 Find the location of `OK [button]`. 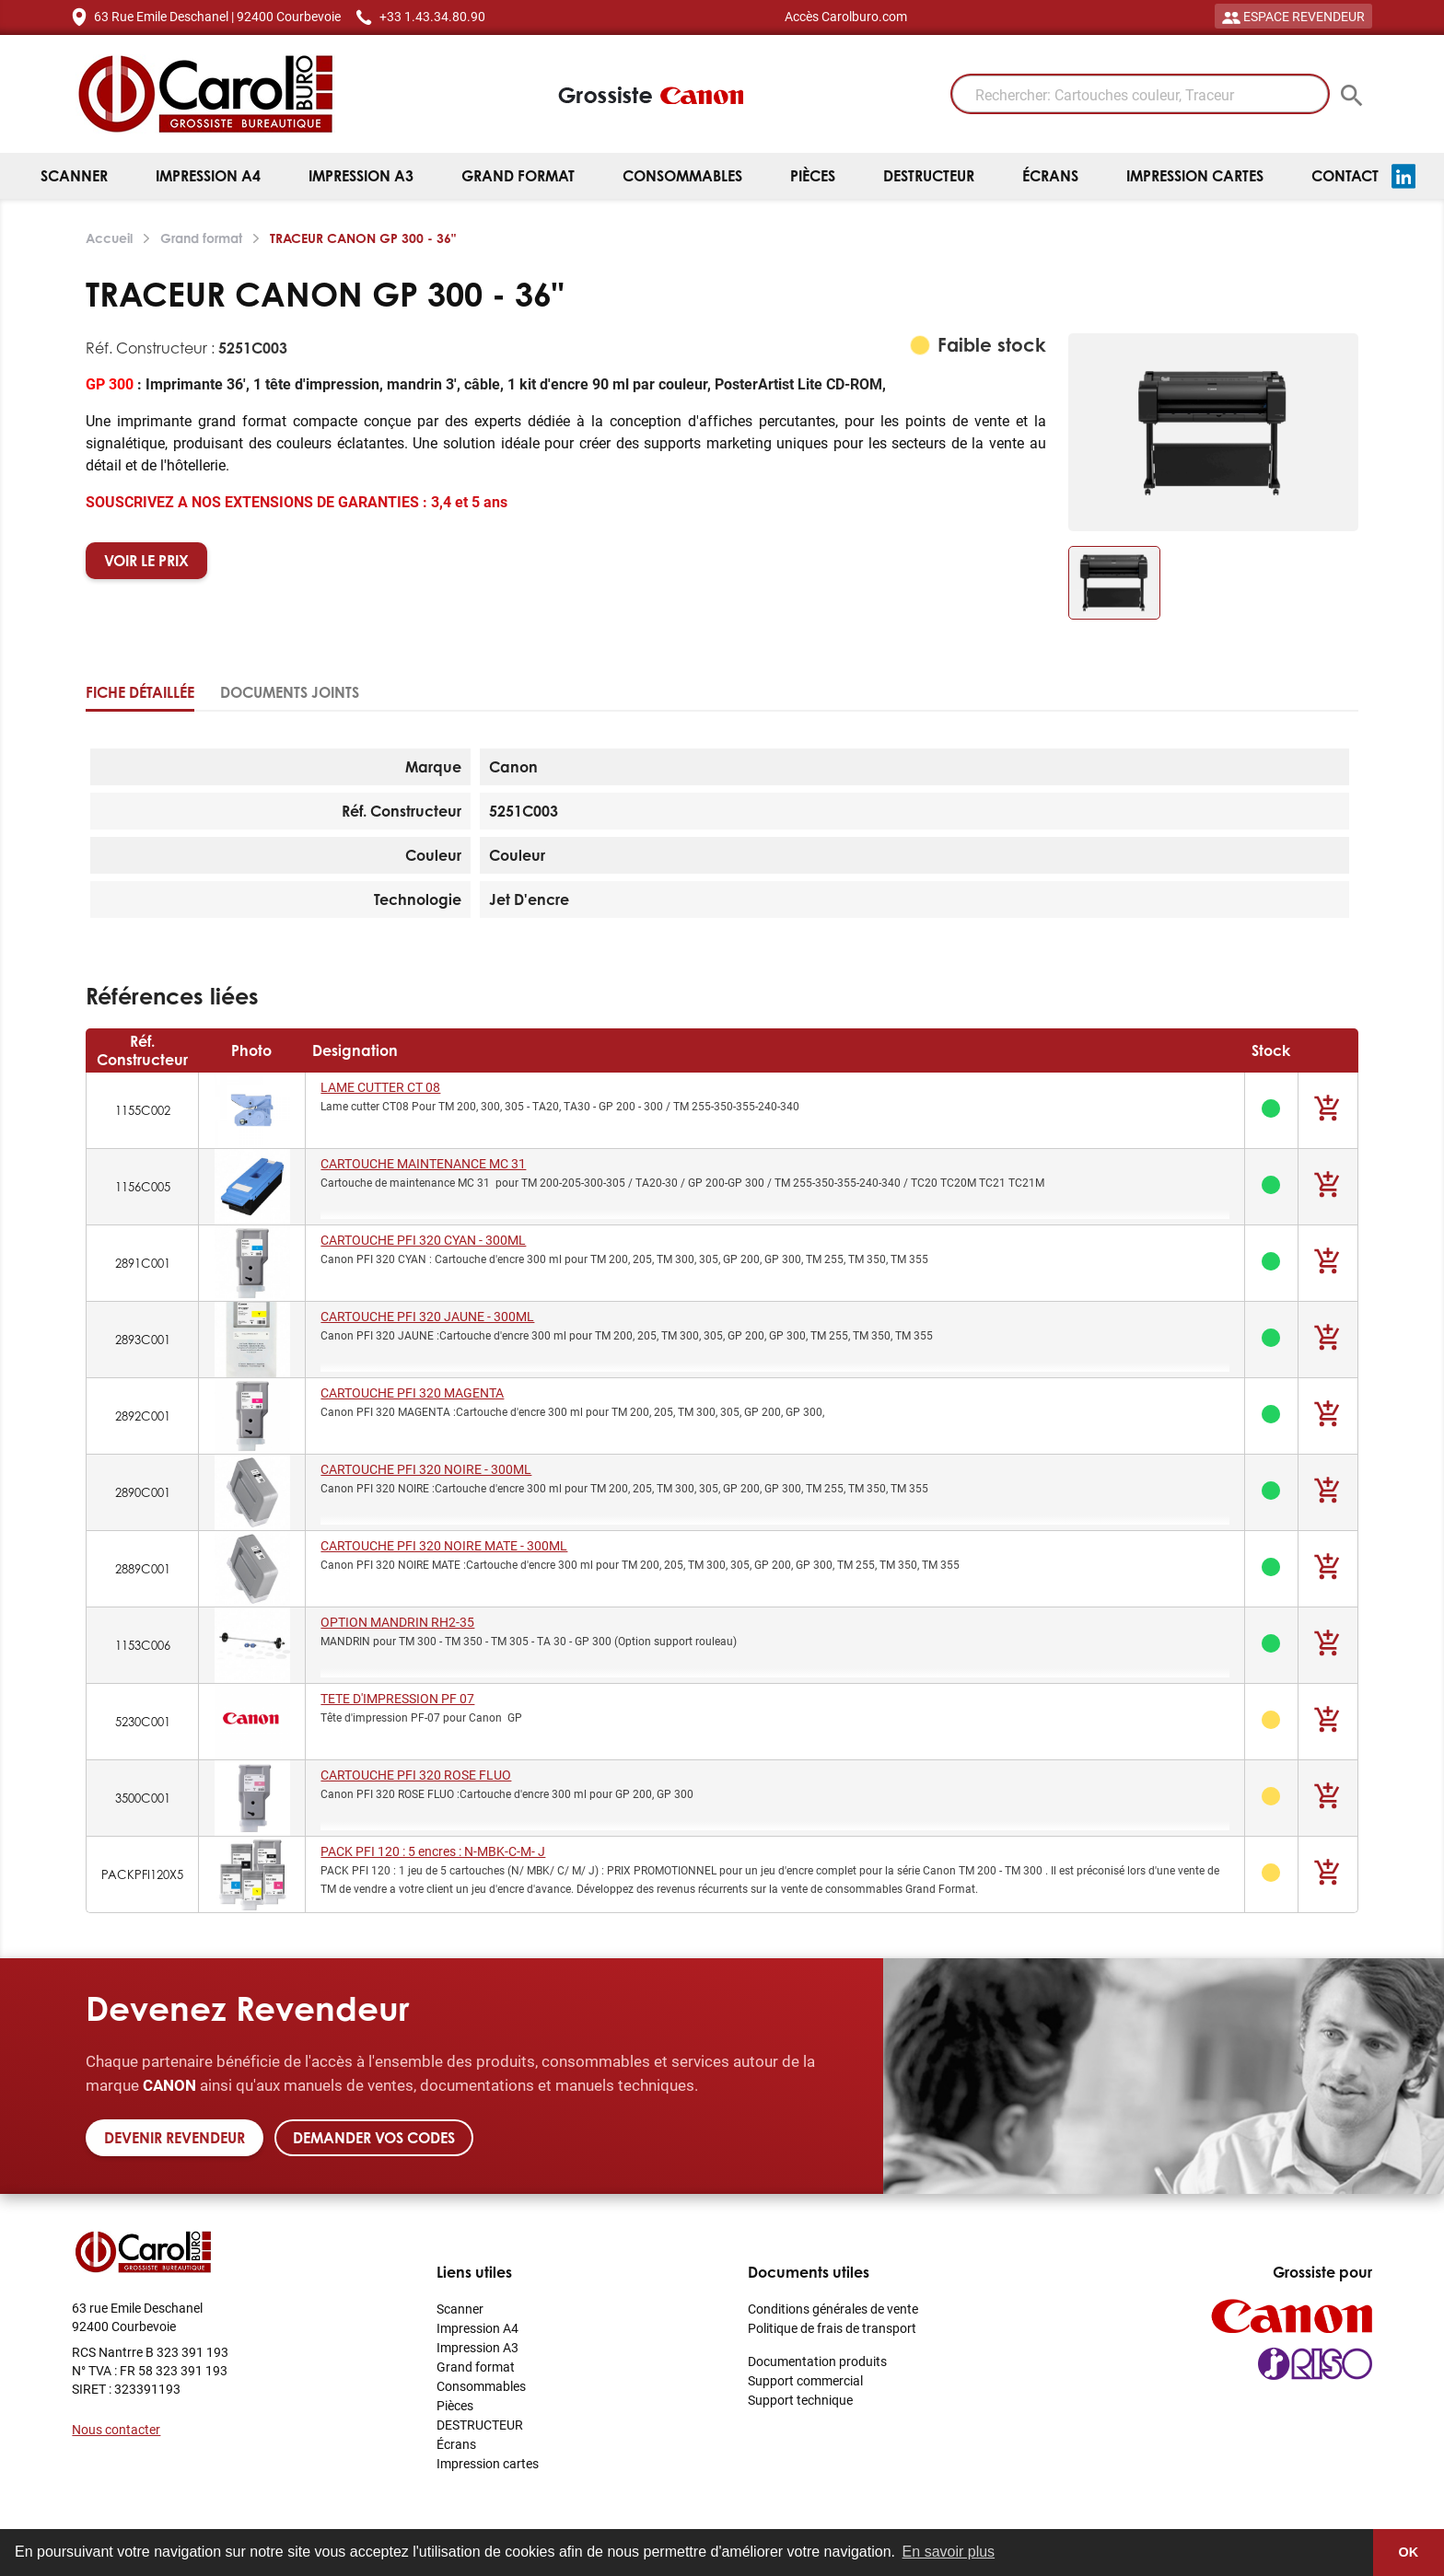

OK [button] is located at coordinates (1409, 2552).